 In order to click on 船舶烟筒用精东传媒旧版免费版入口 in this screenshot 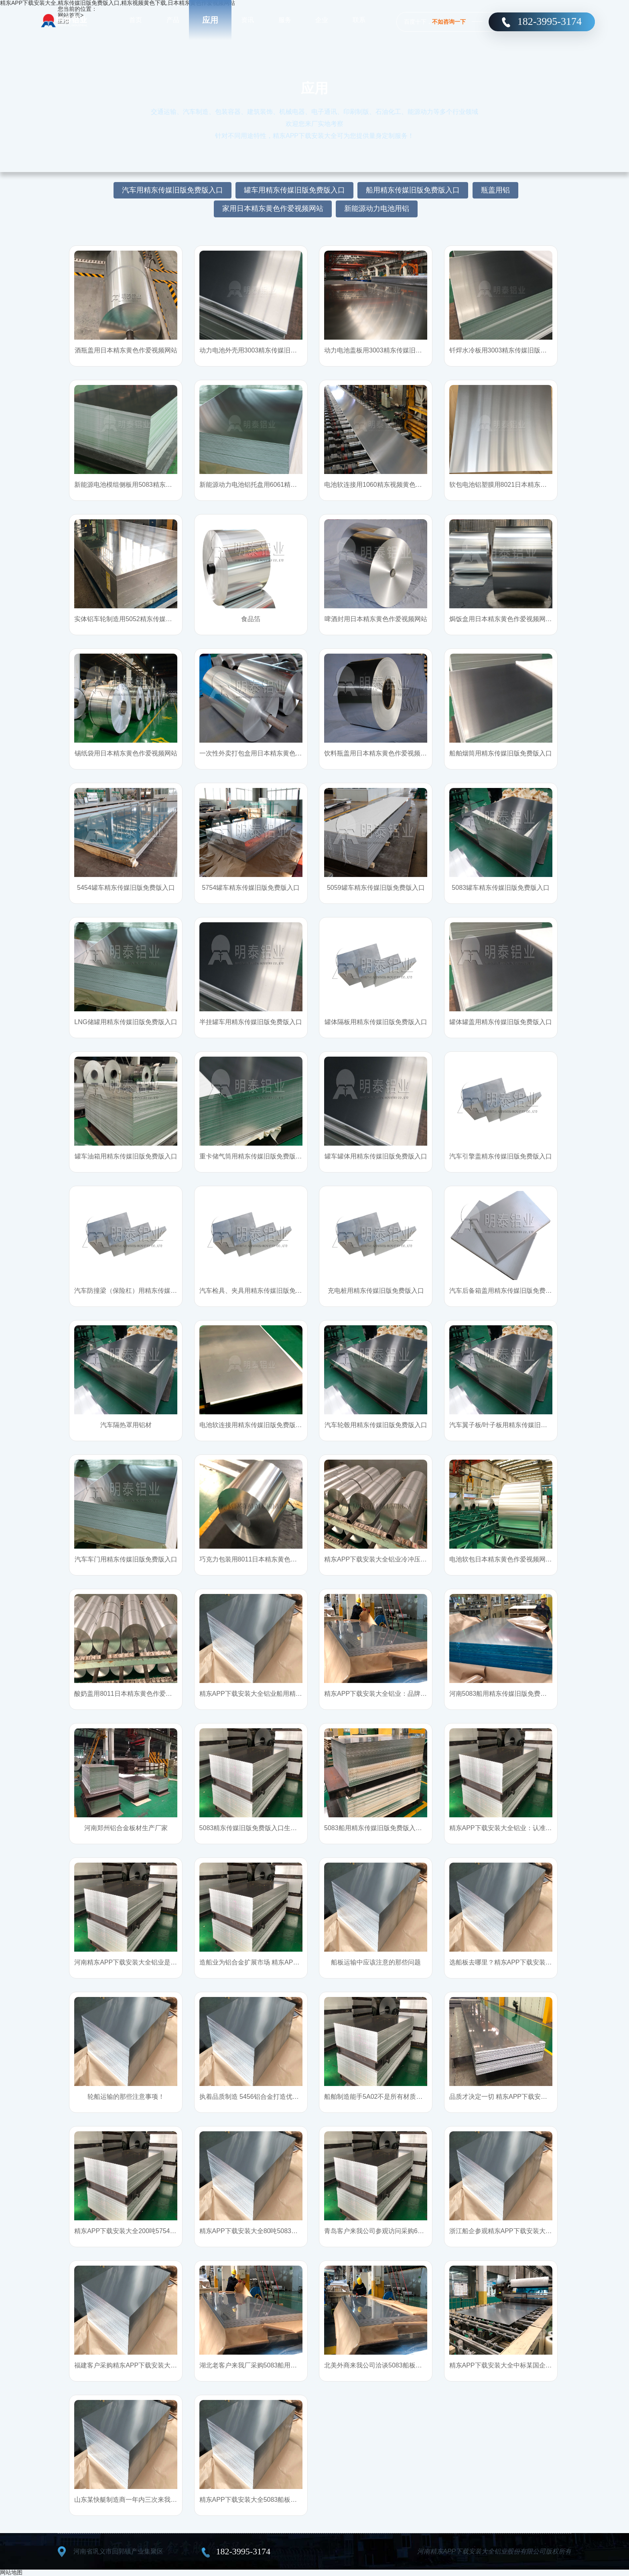, I will do `click(500, 753)`.